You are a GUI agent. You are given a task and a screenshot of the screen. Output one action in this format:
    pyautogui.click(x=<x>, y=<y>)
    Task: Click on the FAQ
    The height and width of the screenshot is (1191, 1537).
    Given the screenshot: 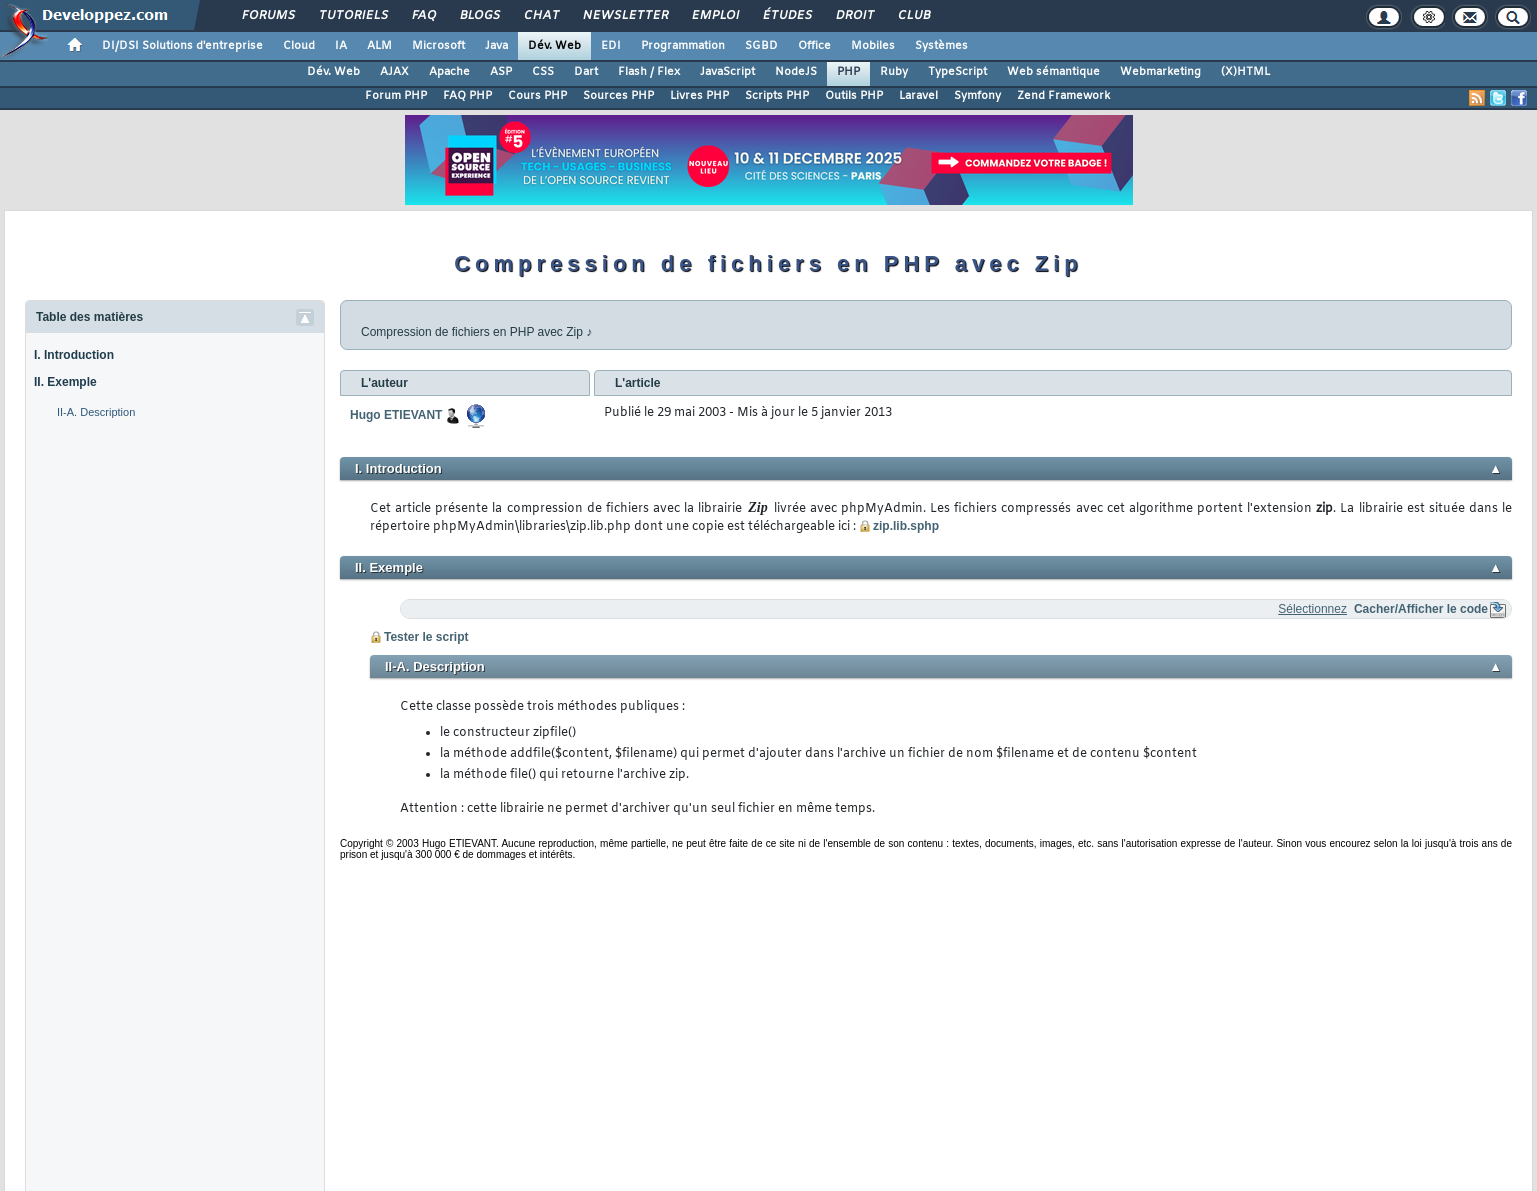 What is the action you would take?
    pyautogui.click(x=423, y=16)
    